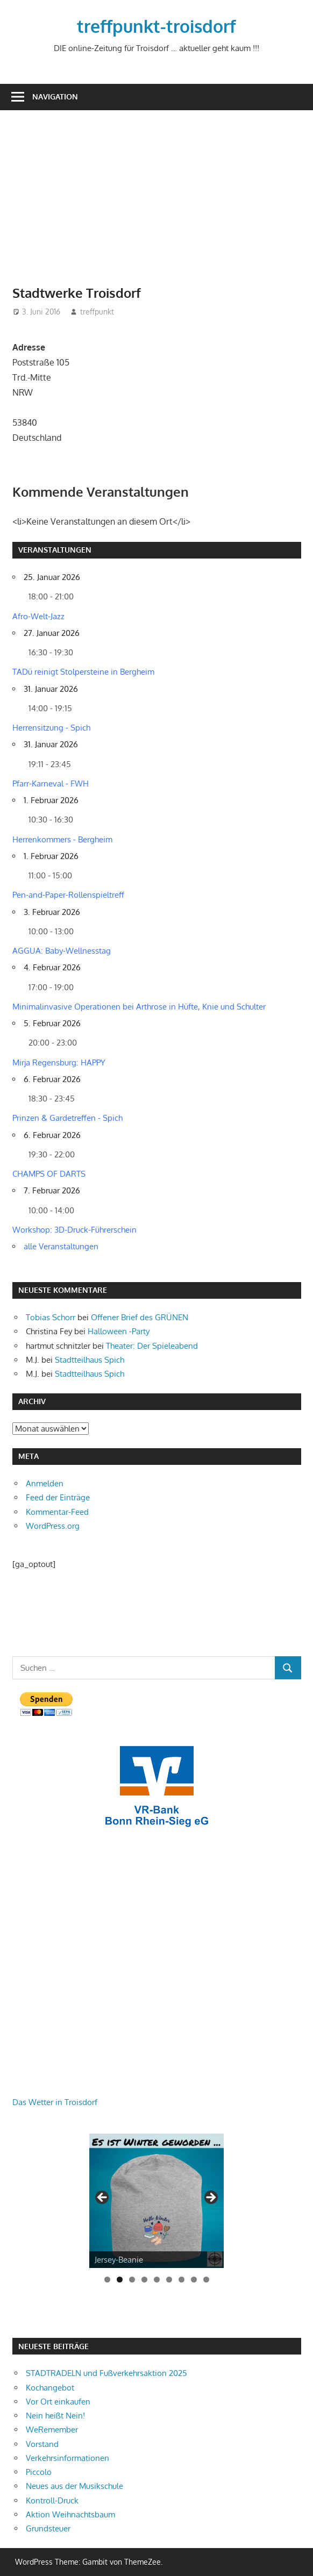 This screenshot has width=313, height=2576. What do you see at coordinates (61, 951) in the screenshot?
I see `AGGUA: Baby-Wellnesstag` at bounding box center [61, 951].